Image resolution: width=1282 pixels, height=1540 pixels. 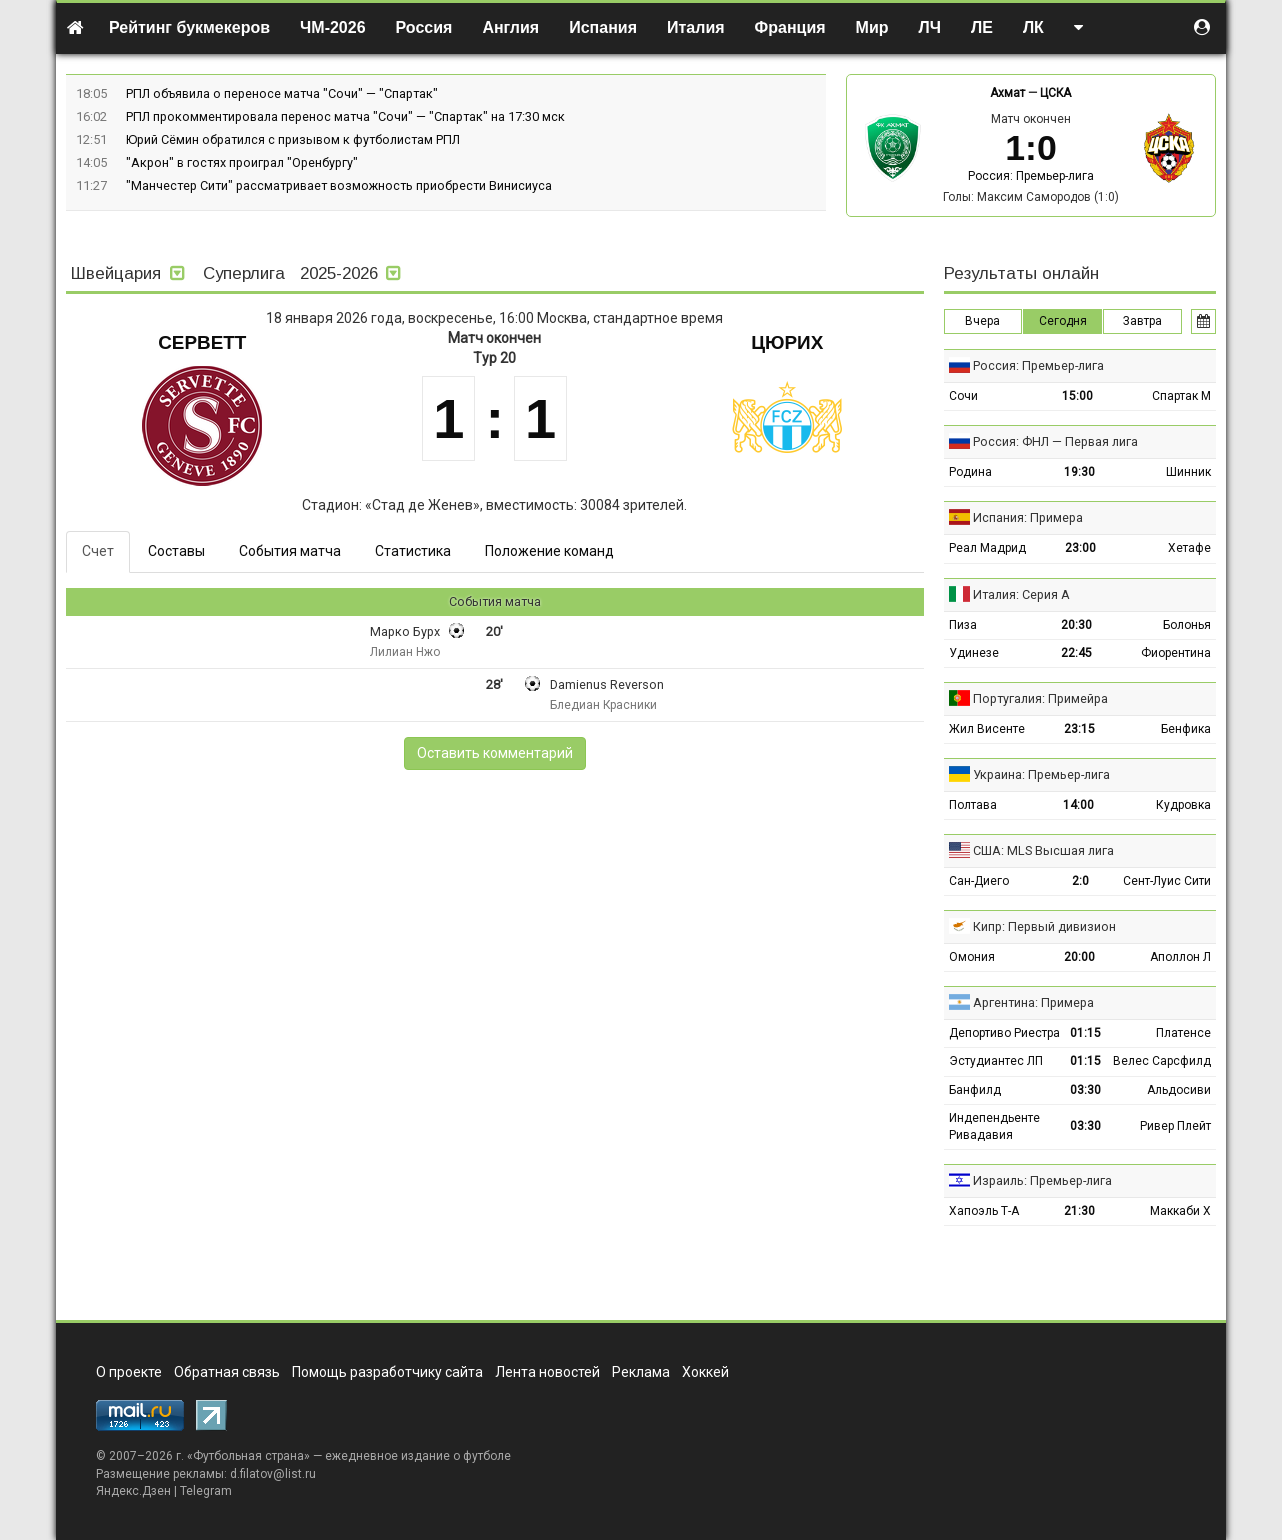 What do you see at coordinates (1080, 881) in the screenshot?
I see `2:0` at bounding box center [1080, 881].